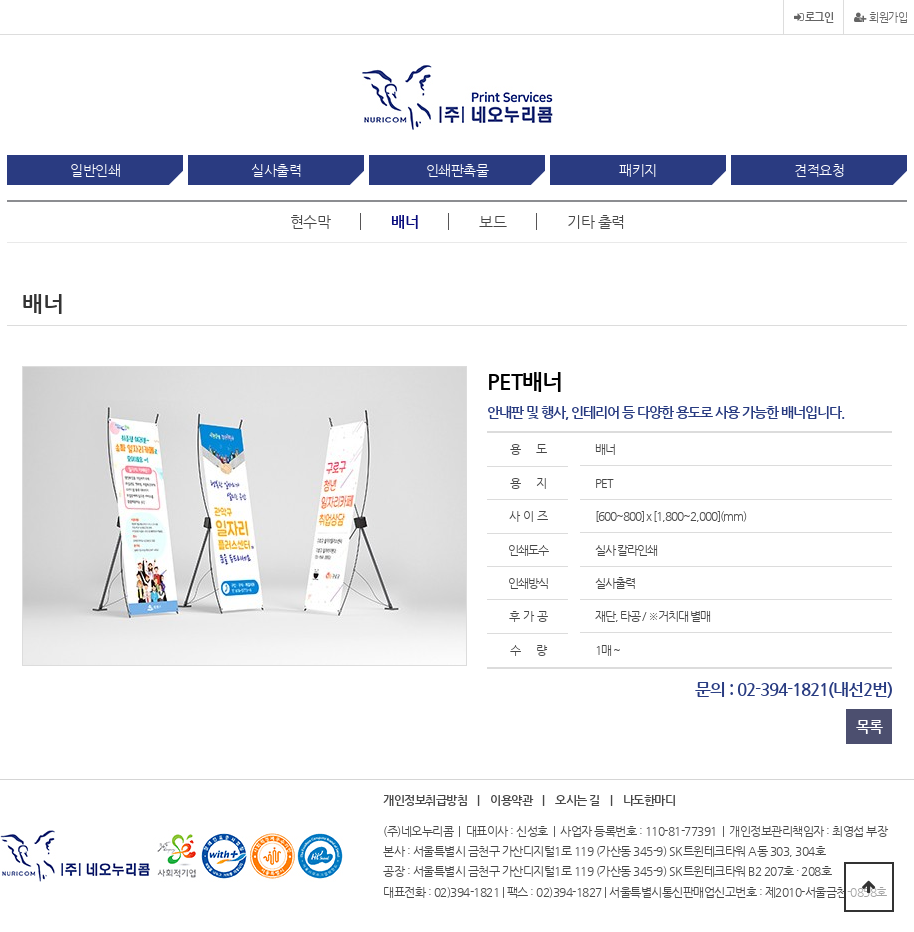 The image size is (914, 932). Describe the element at coordinates (492, 221) in the screenshot. I see `보드` at that location.